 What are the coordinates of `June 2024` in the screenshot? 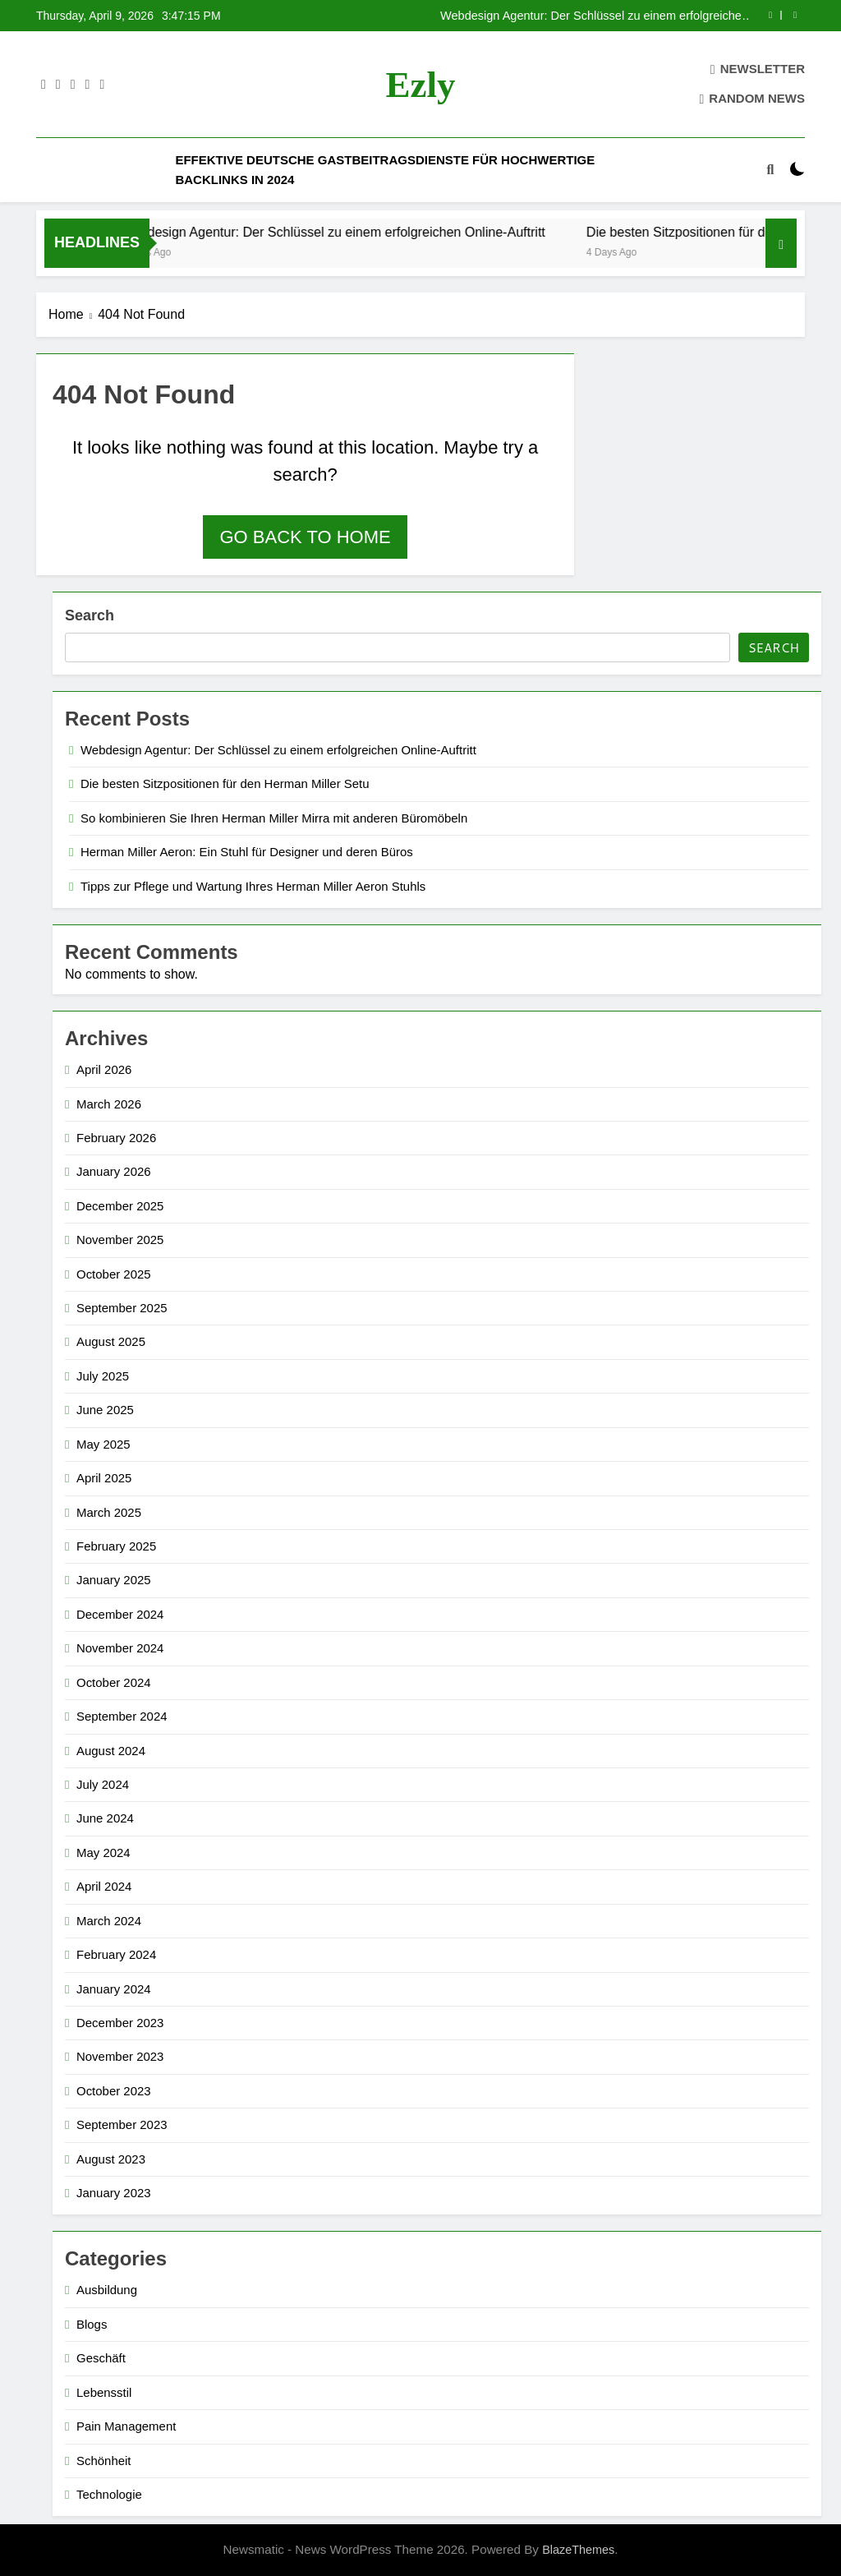 It's located at (105, 1818).